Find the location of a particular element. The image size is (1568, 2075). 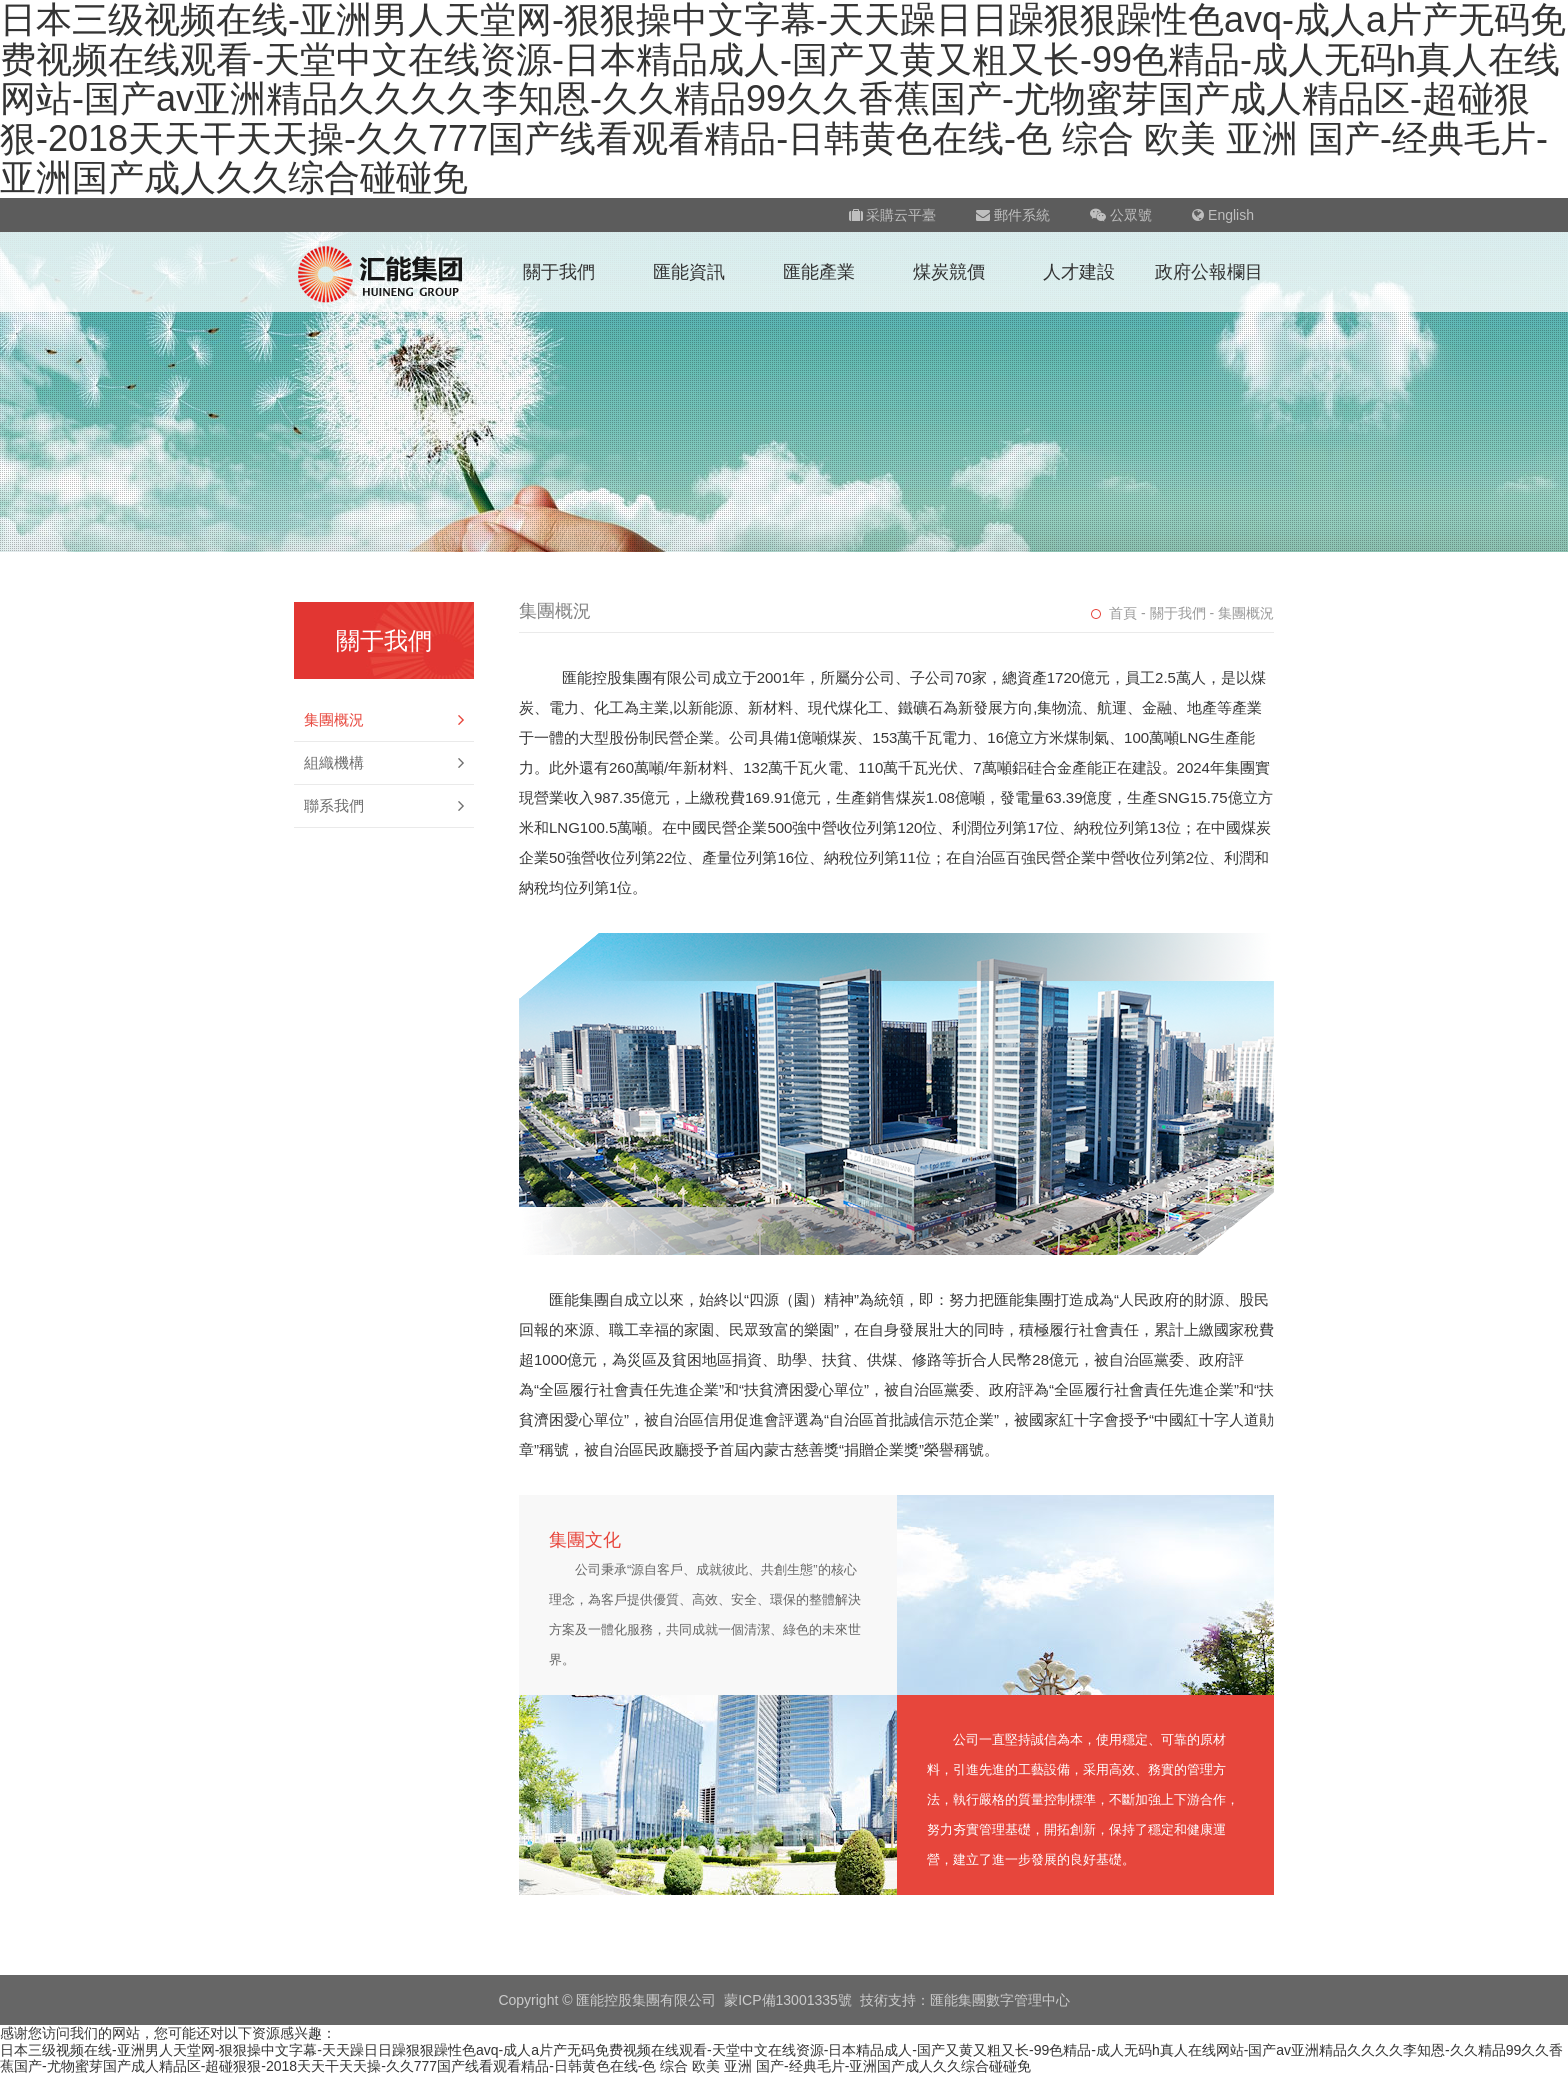

公眾號 is located at coordinates (1121, 215).